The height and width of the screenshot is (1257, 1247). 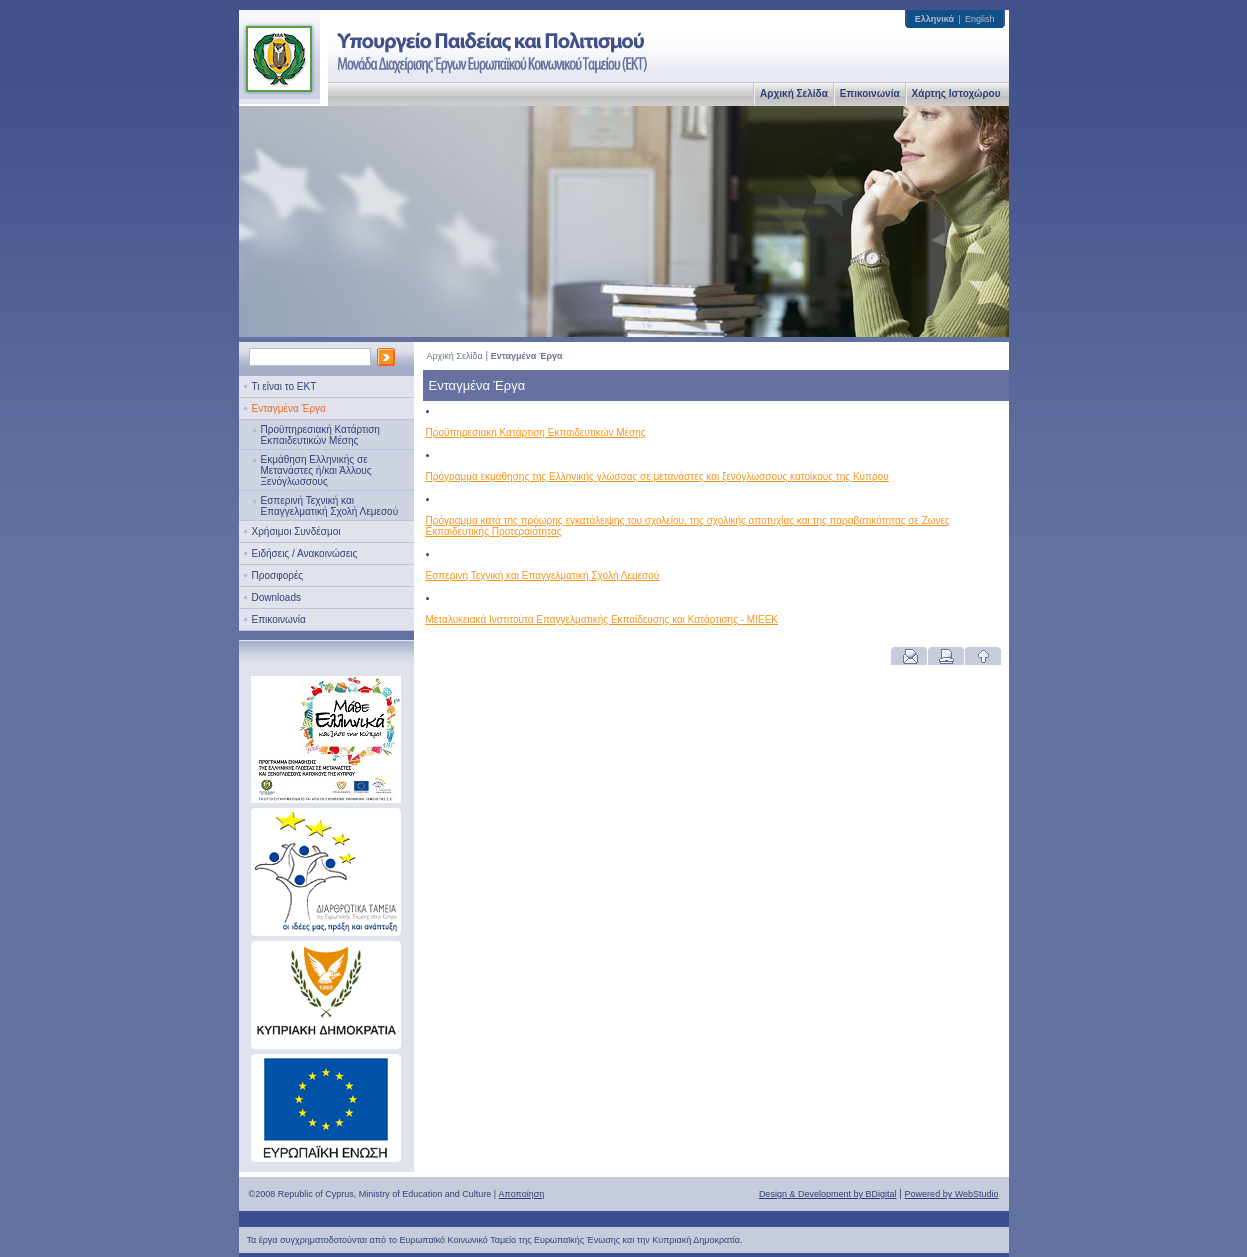 I want to click on Ενταγμένα Έργα, so click(x=289, y=408).